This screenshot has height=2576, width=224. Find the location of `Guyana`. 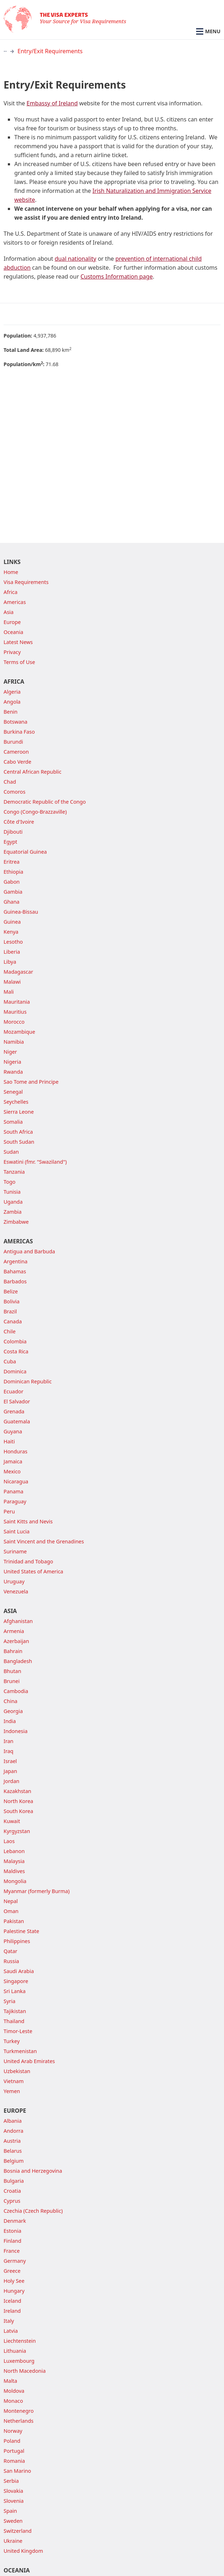

Guyana is located at coordinates (13, 1431).